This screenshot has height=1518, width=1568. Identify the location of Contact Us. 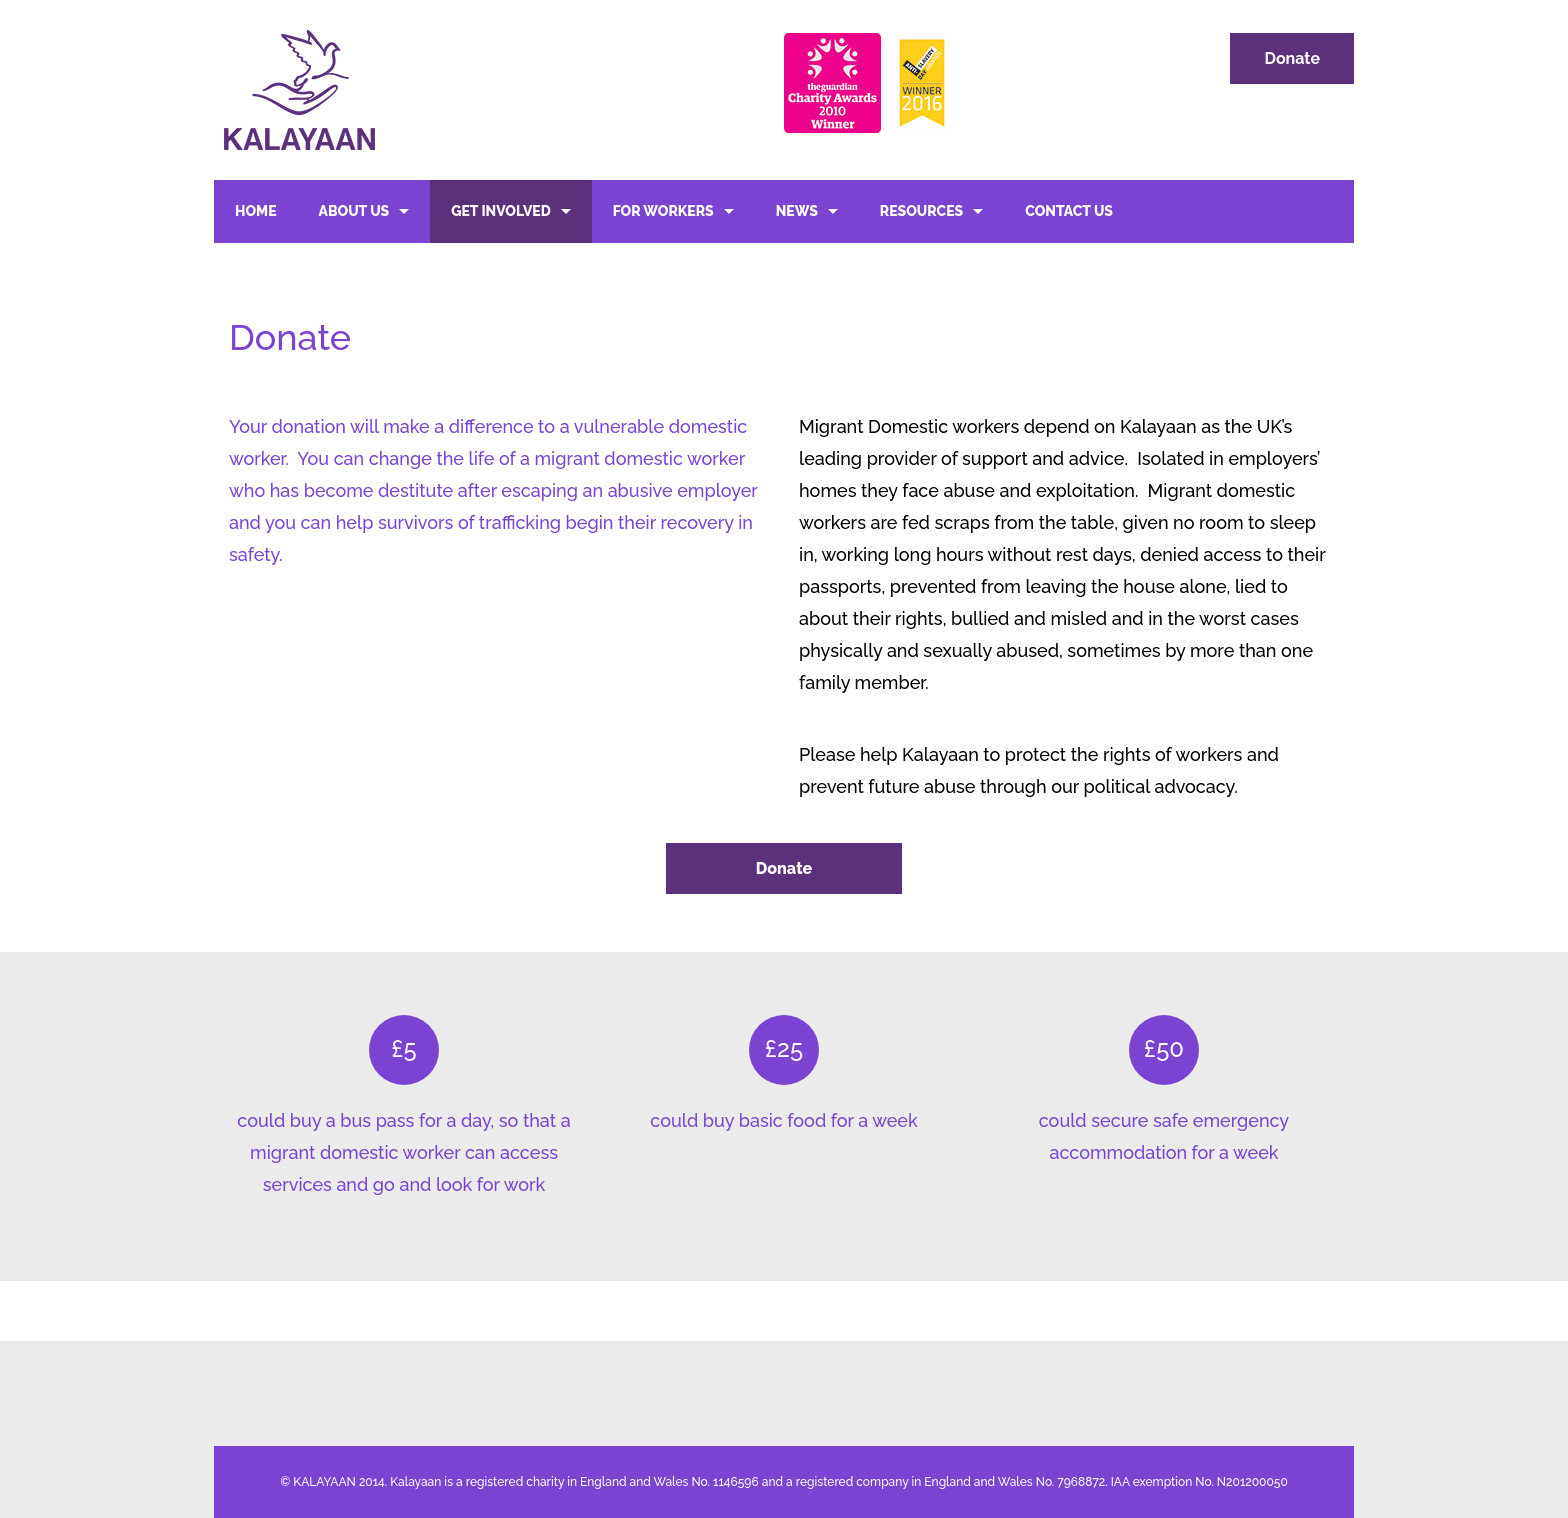
(1069, 211).